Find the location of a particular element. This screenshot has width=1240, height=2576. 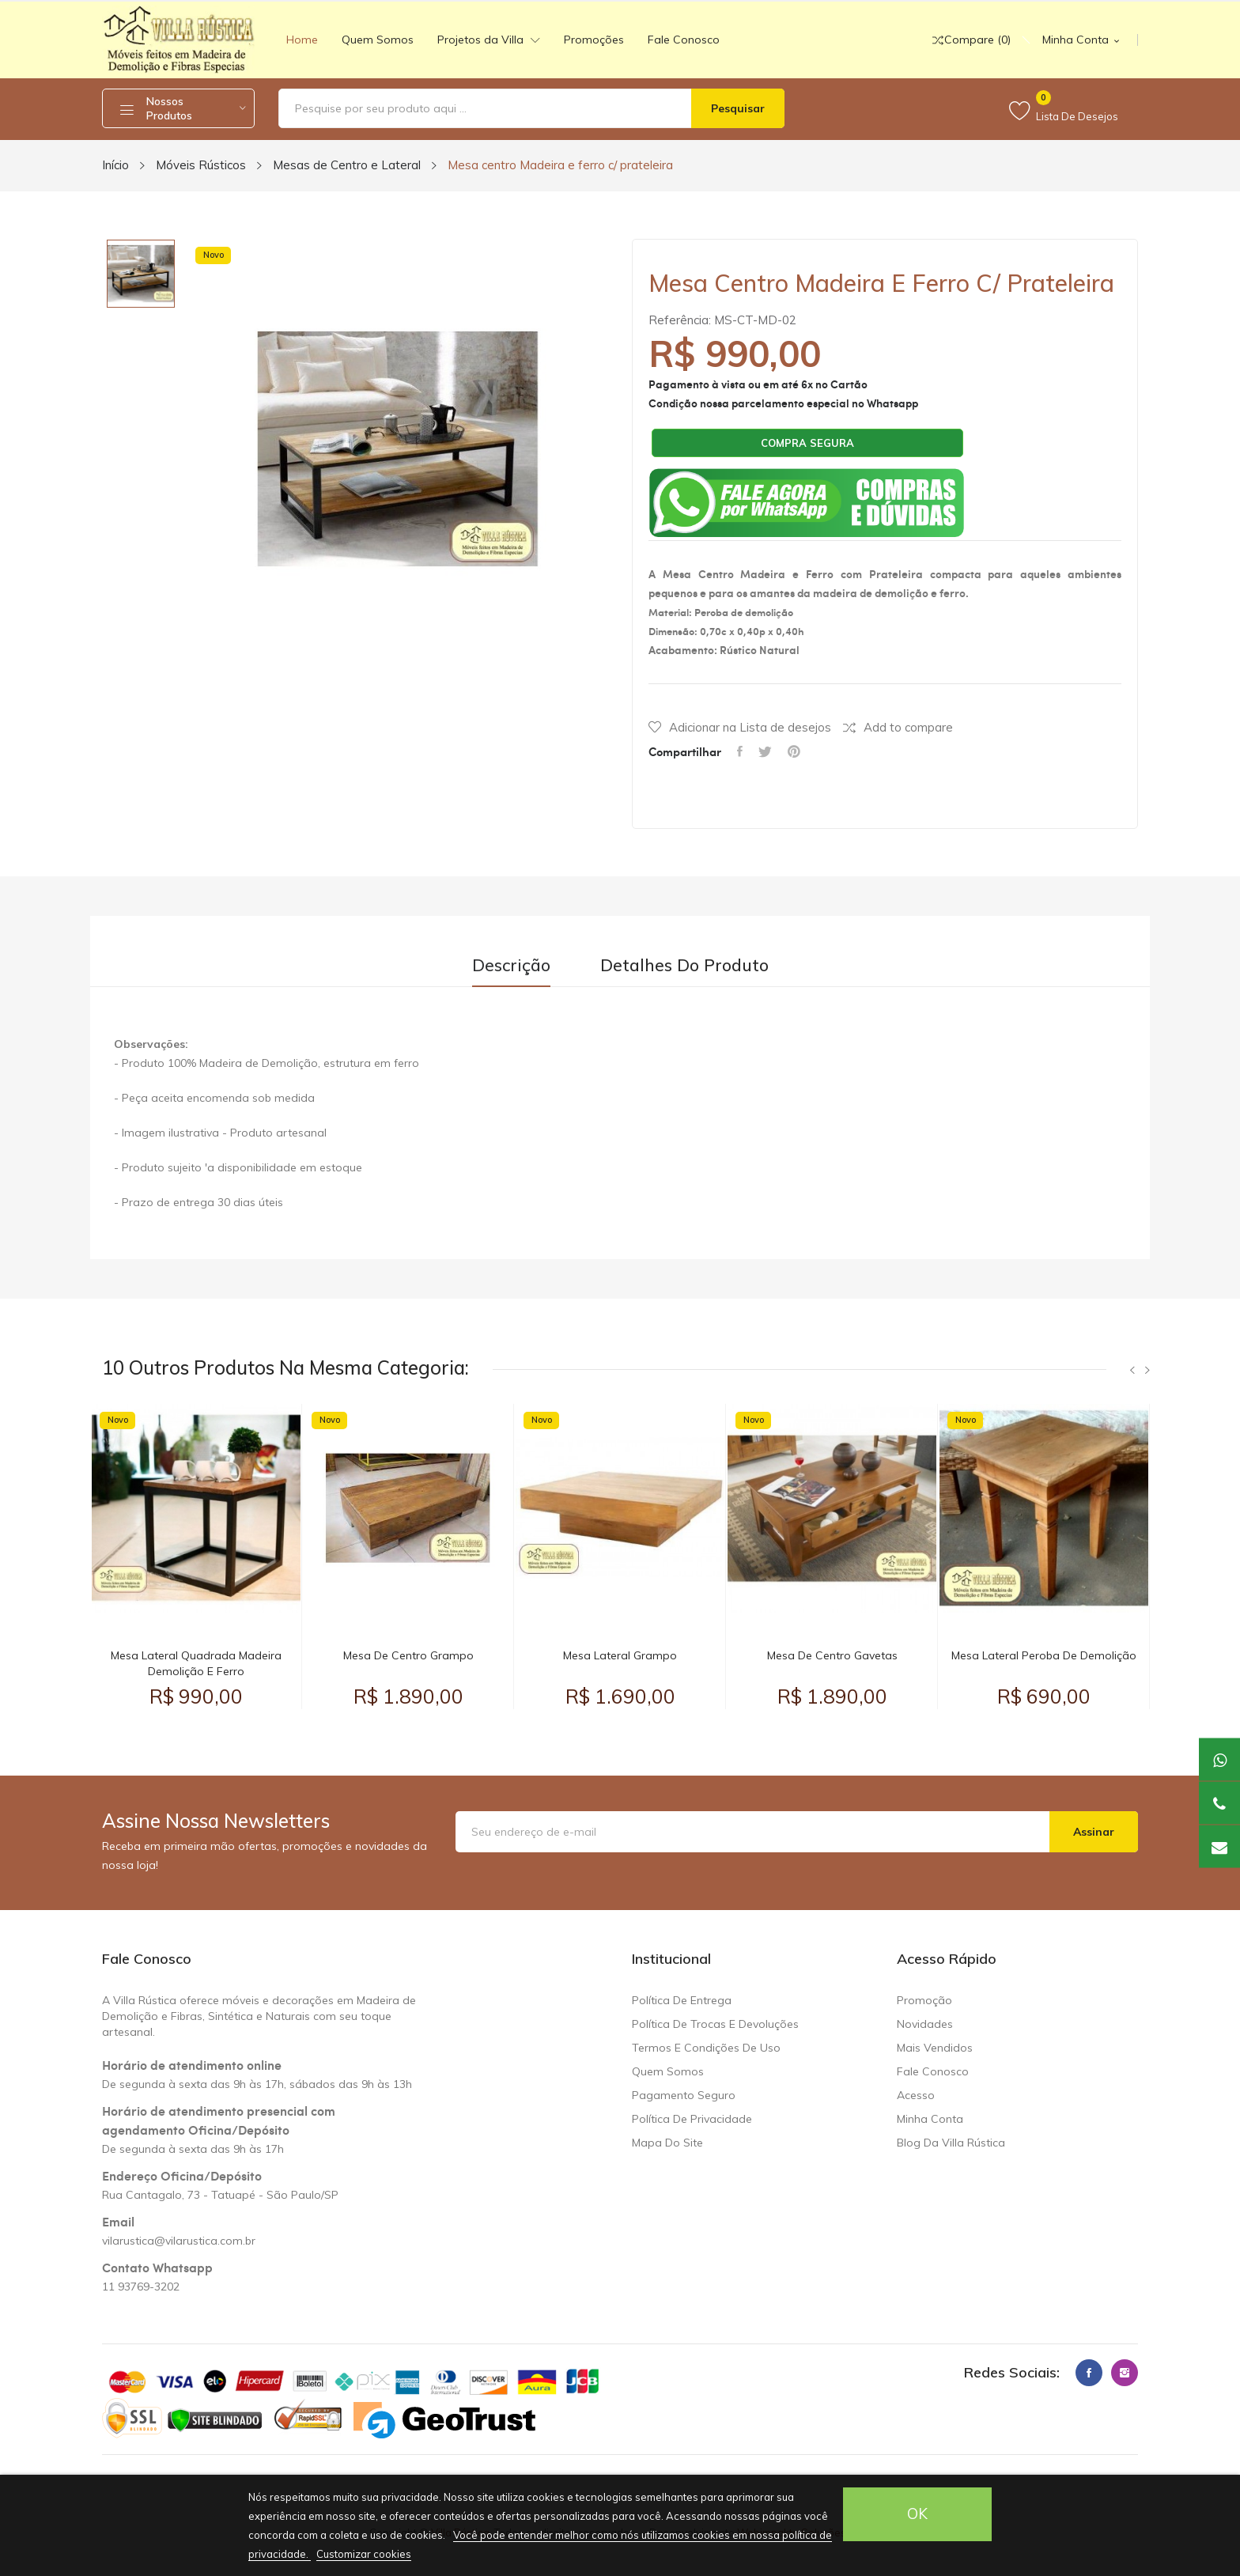

Mesa de Centro Grampo is located at coordinates (408, 1655).